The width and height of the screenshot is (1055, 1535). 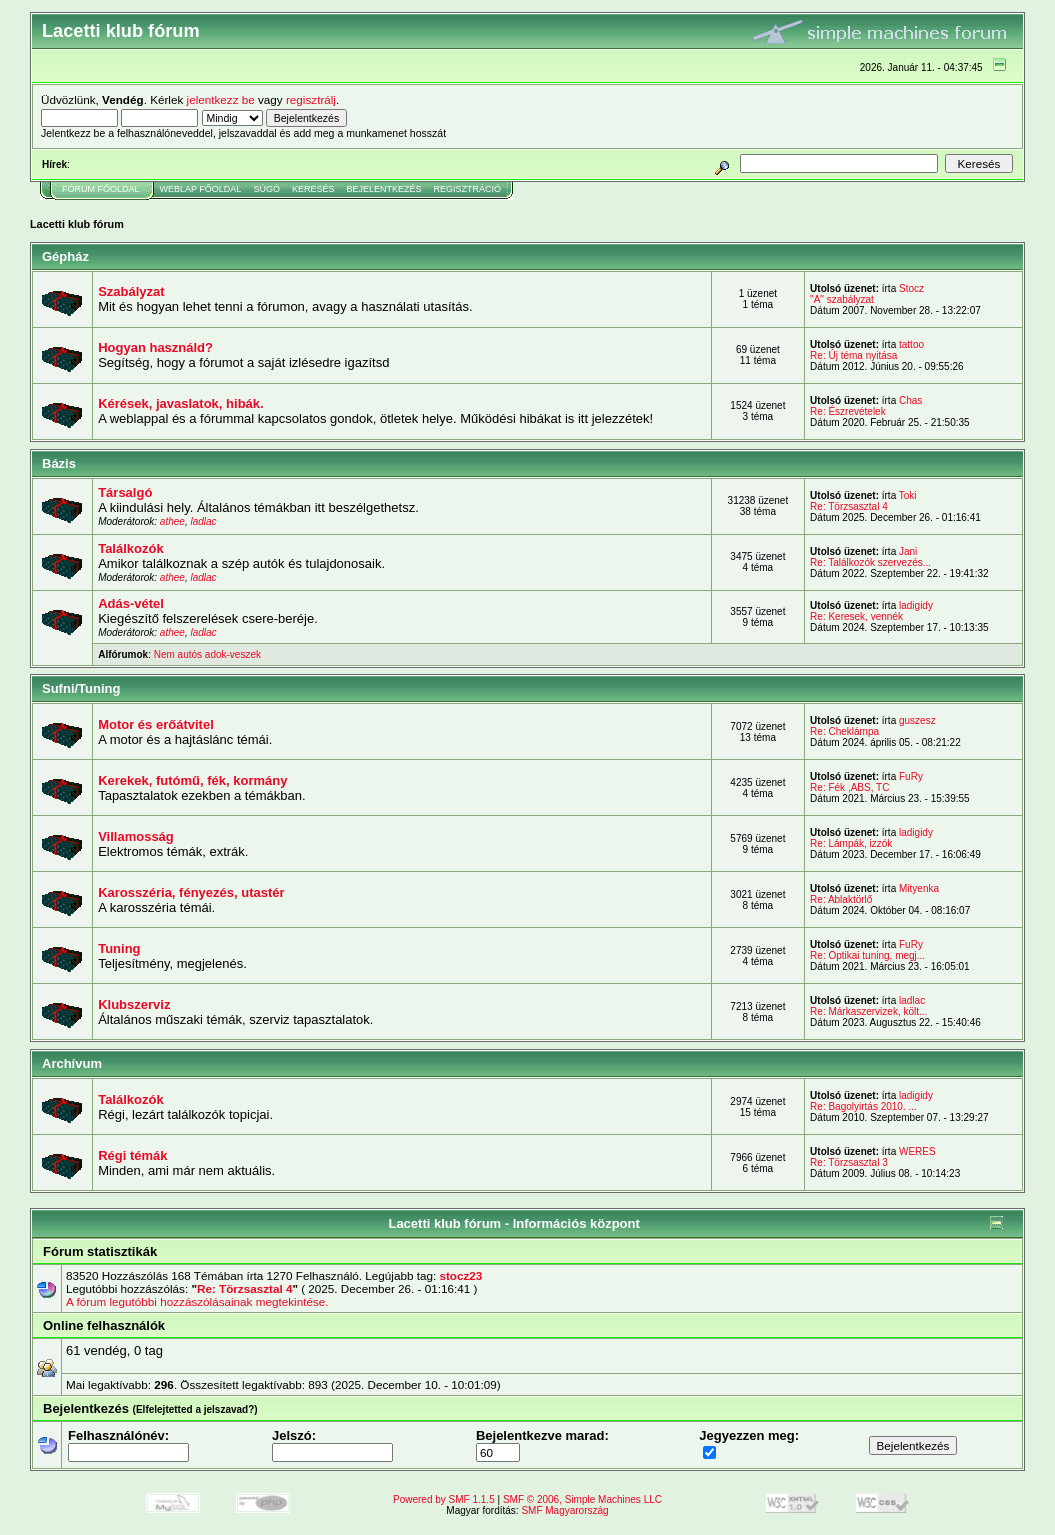 What do you see at coordinates (101, 189) in the screenshot?
I see `Fórum Főoldal` at bounding box center [101, 189].